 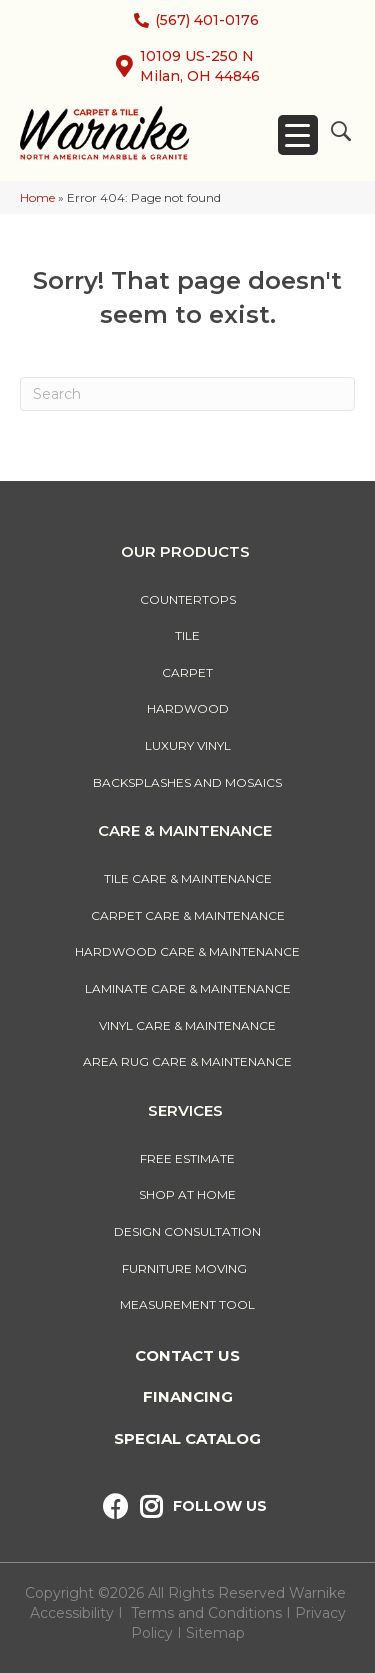 I want to click on Countertops, so click(x=188, y=599).